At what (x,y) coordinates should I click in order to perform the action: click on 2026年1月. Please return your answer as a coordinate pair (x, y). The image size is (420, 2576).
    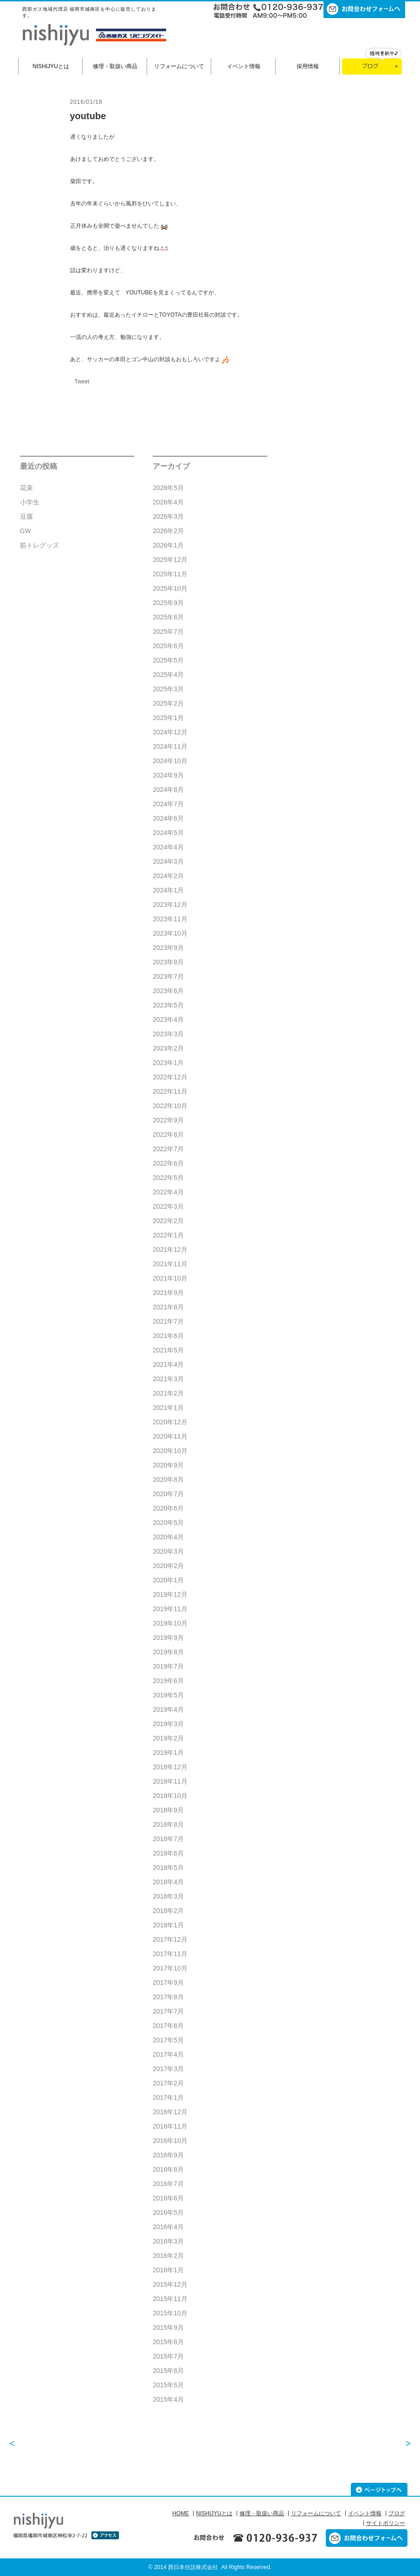
    Looking at the image, I should click on (168, 545).